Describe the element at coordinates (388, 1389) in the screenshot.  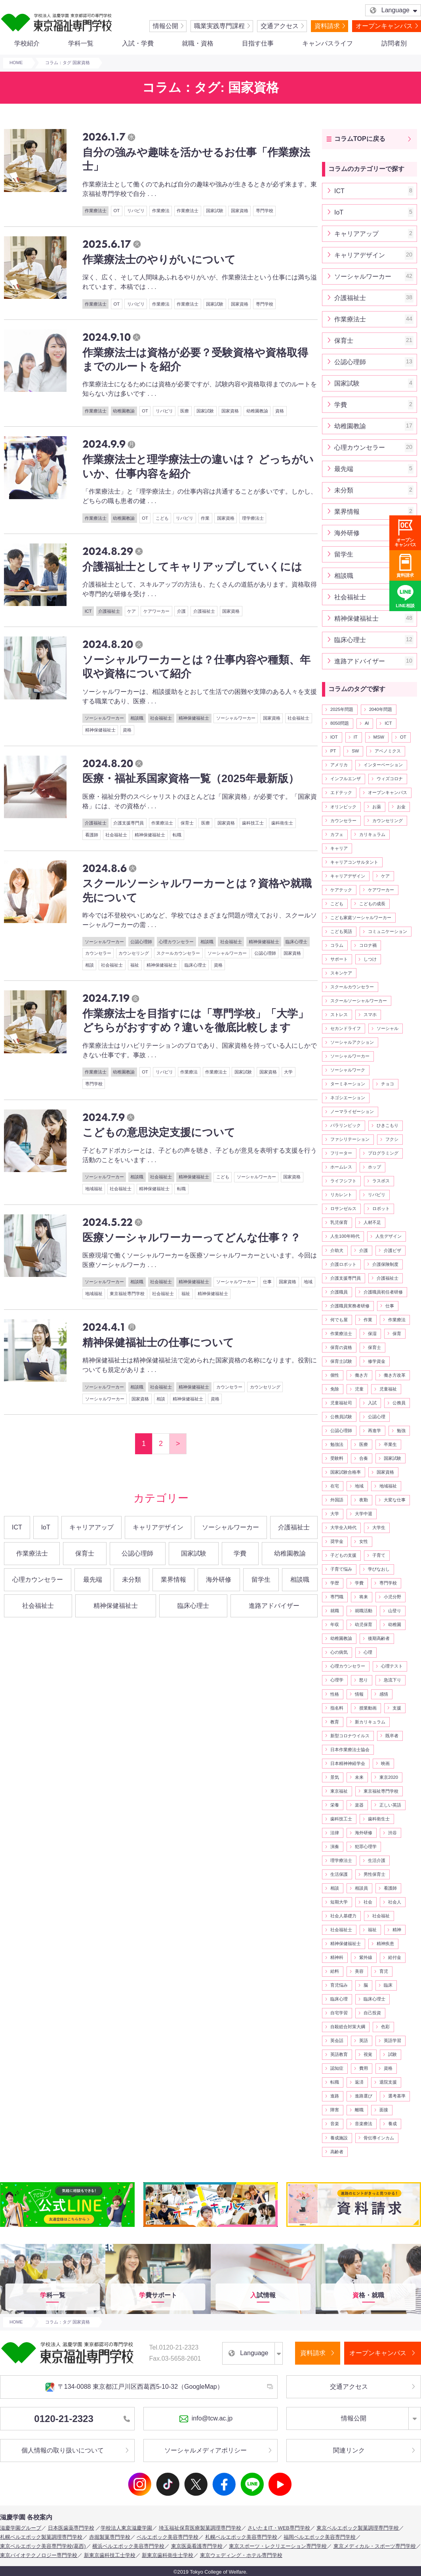
I see `児童福祉` at that location.